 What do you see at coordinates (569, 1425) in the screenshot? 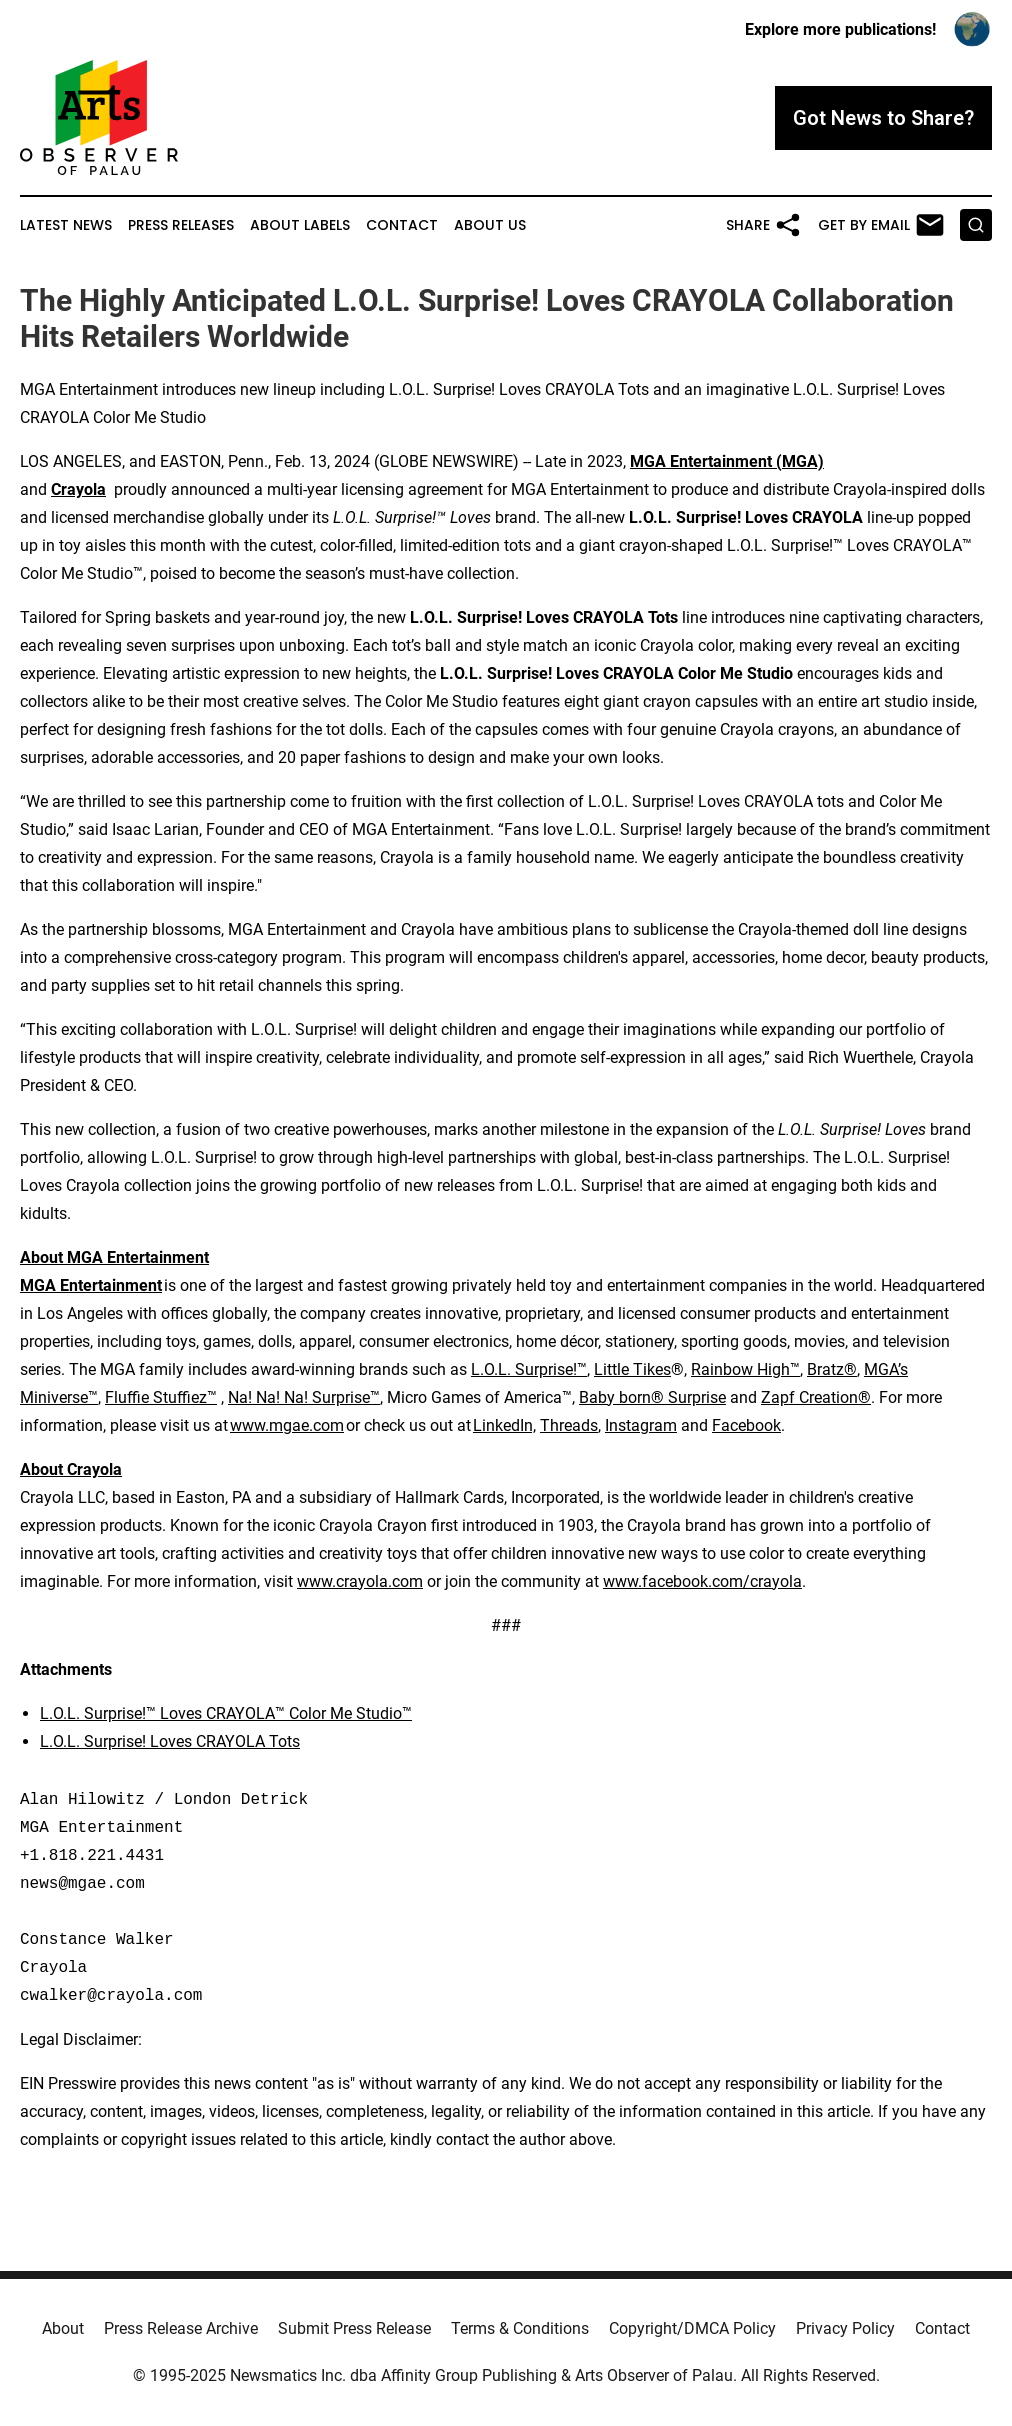
I see `Threads` at bounding box center [569, 1425].